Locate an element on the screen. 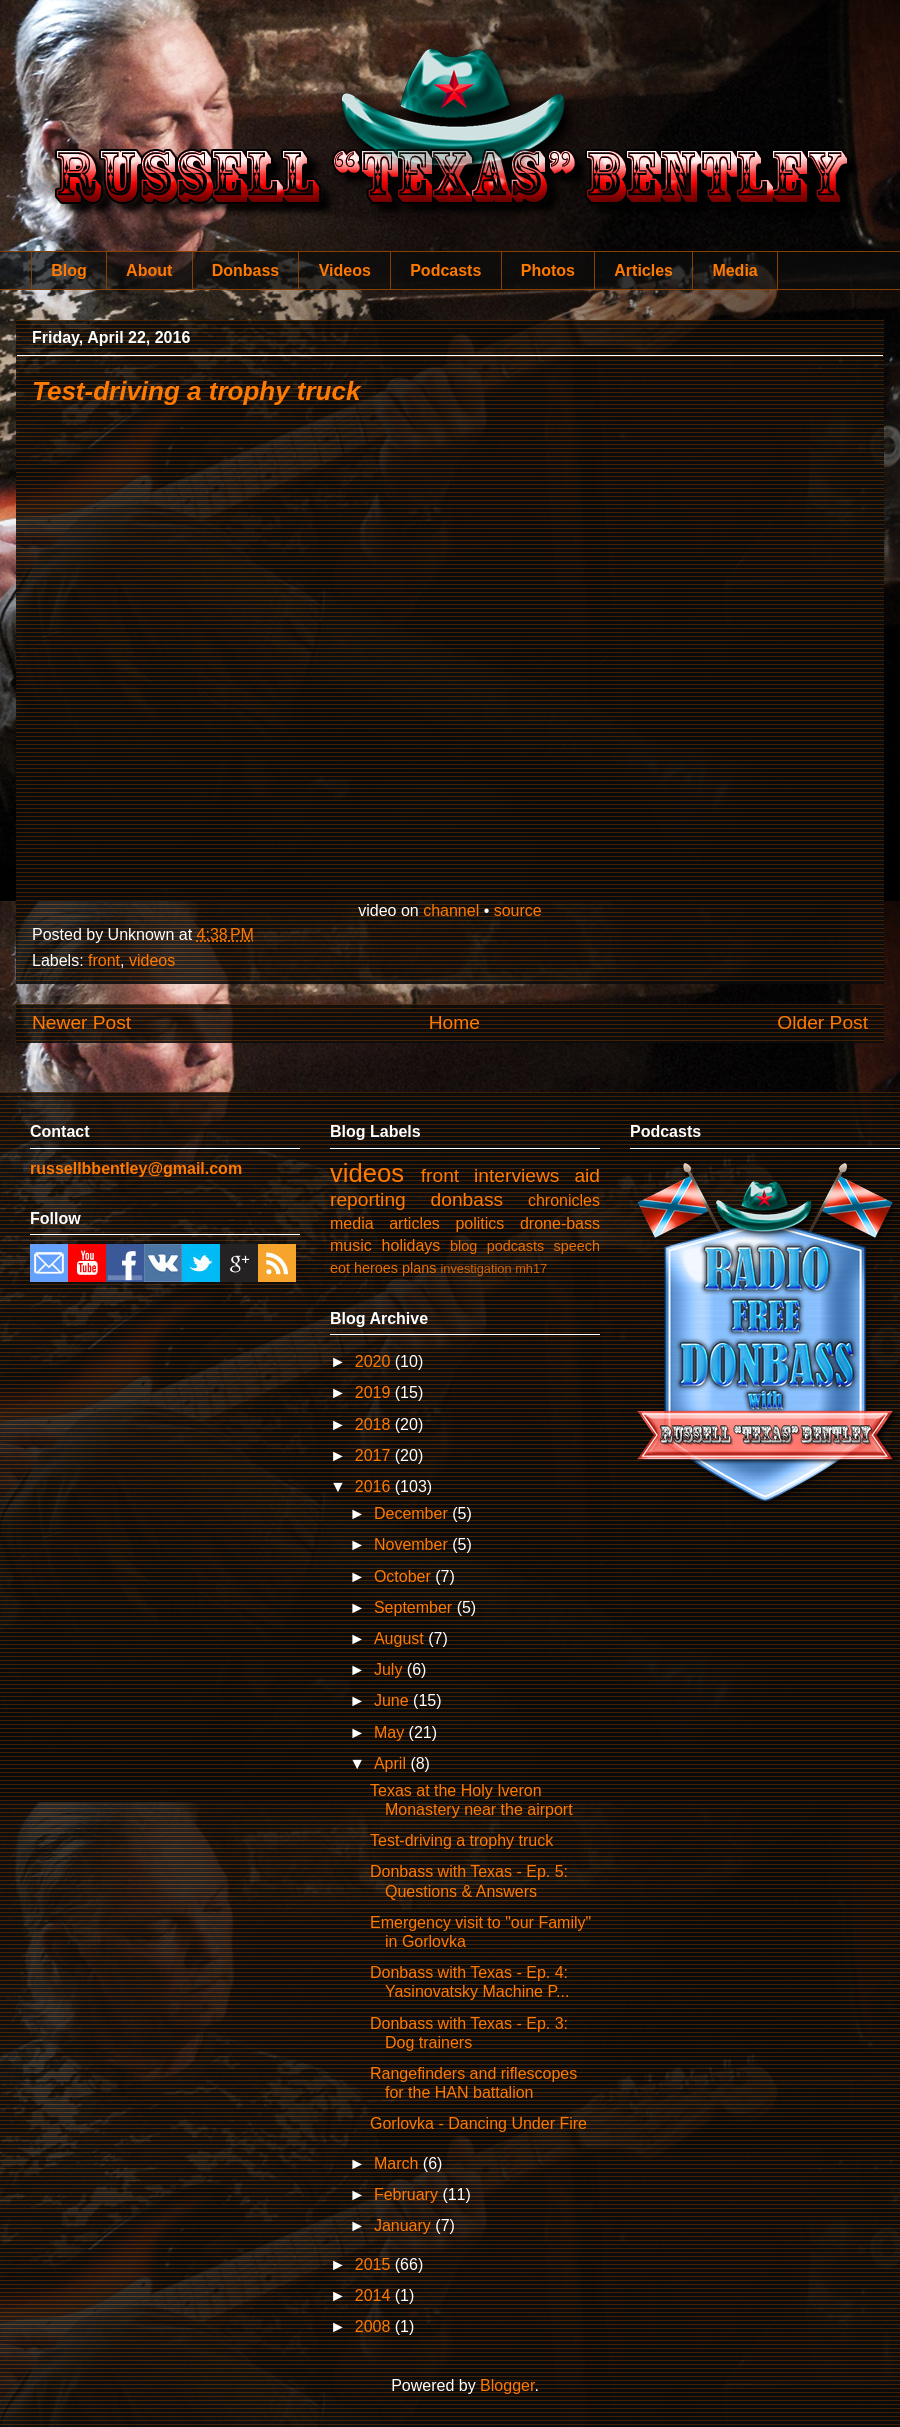 The height and width of the screenshot is (2427, 900). Podcasts is located at coordinates (445, 270).